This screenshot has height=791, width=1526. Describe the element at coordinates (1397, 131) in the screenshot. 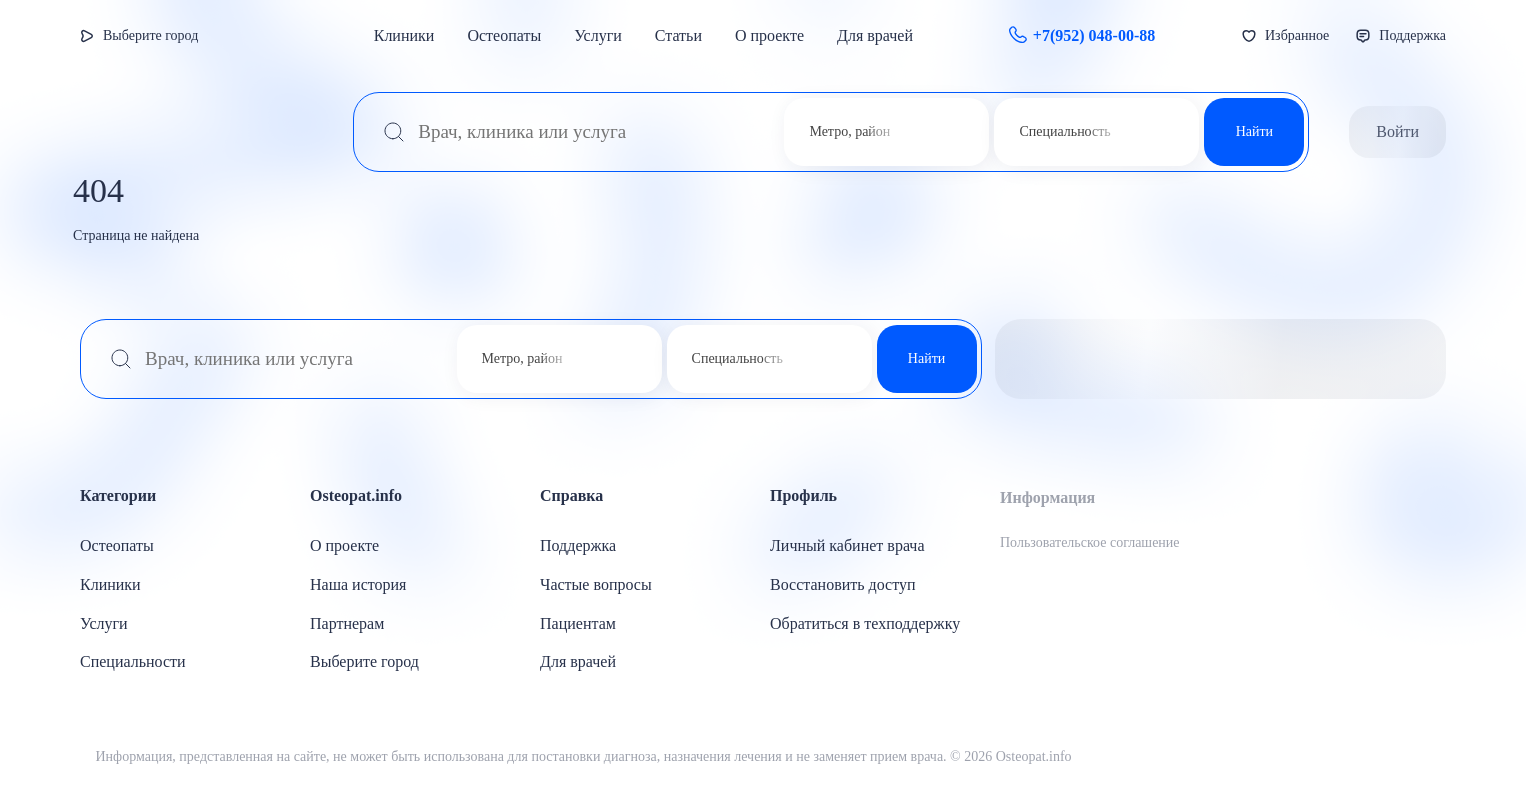

I see `Войти` at that location.